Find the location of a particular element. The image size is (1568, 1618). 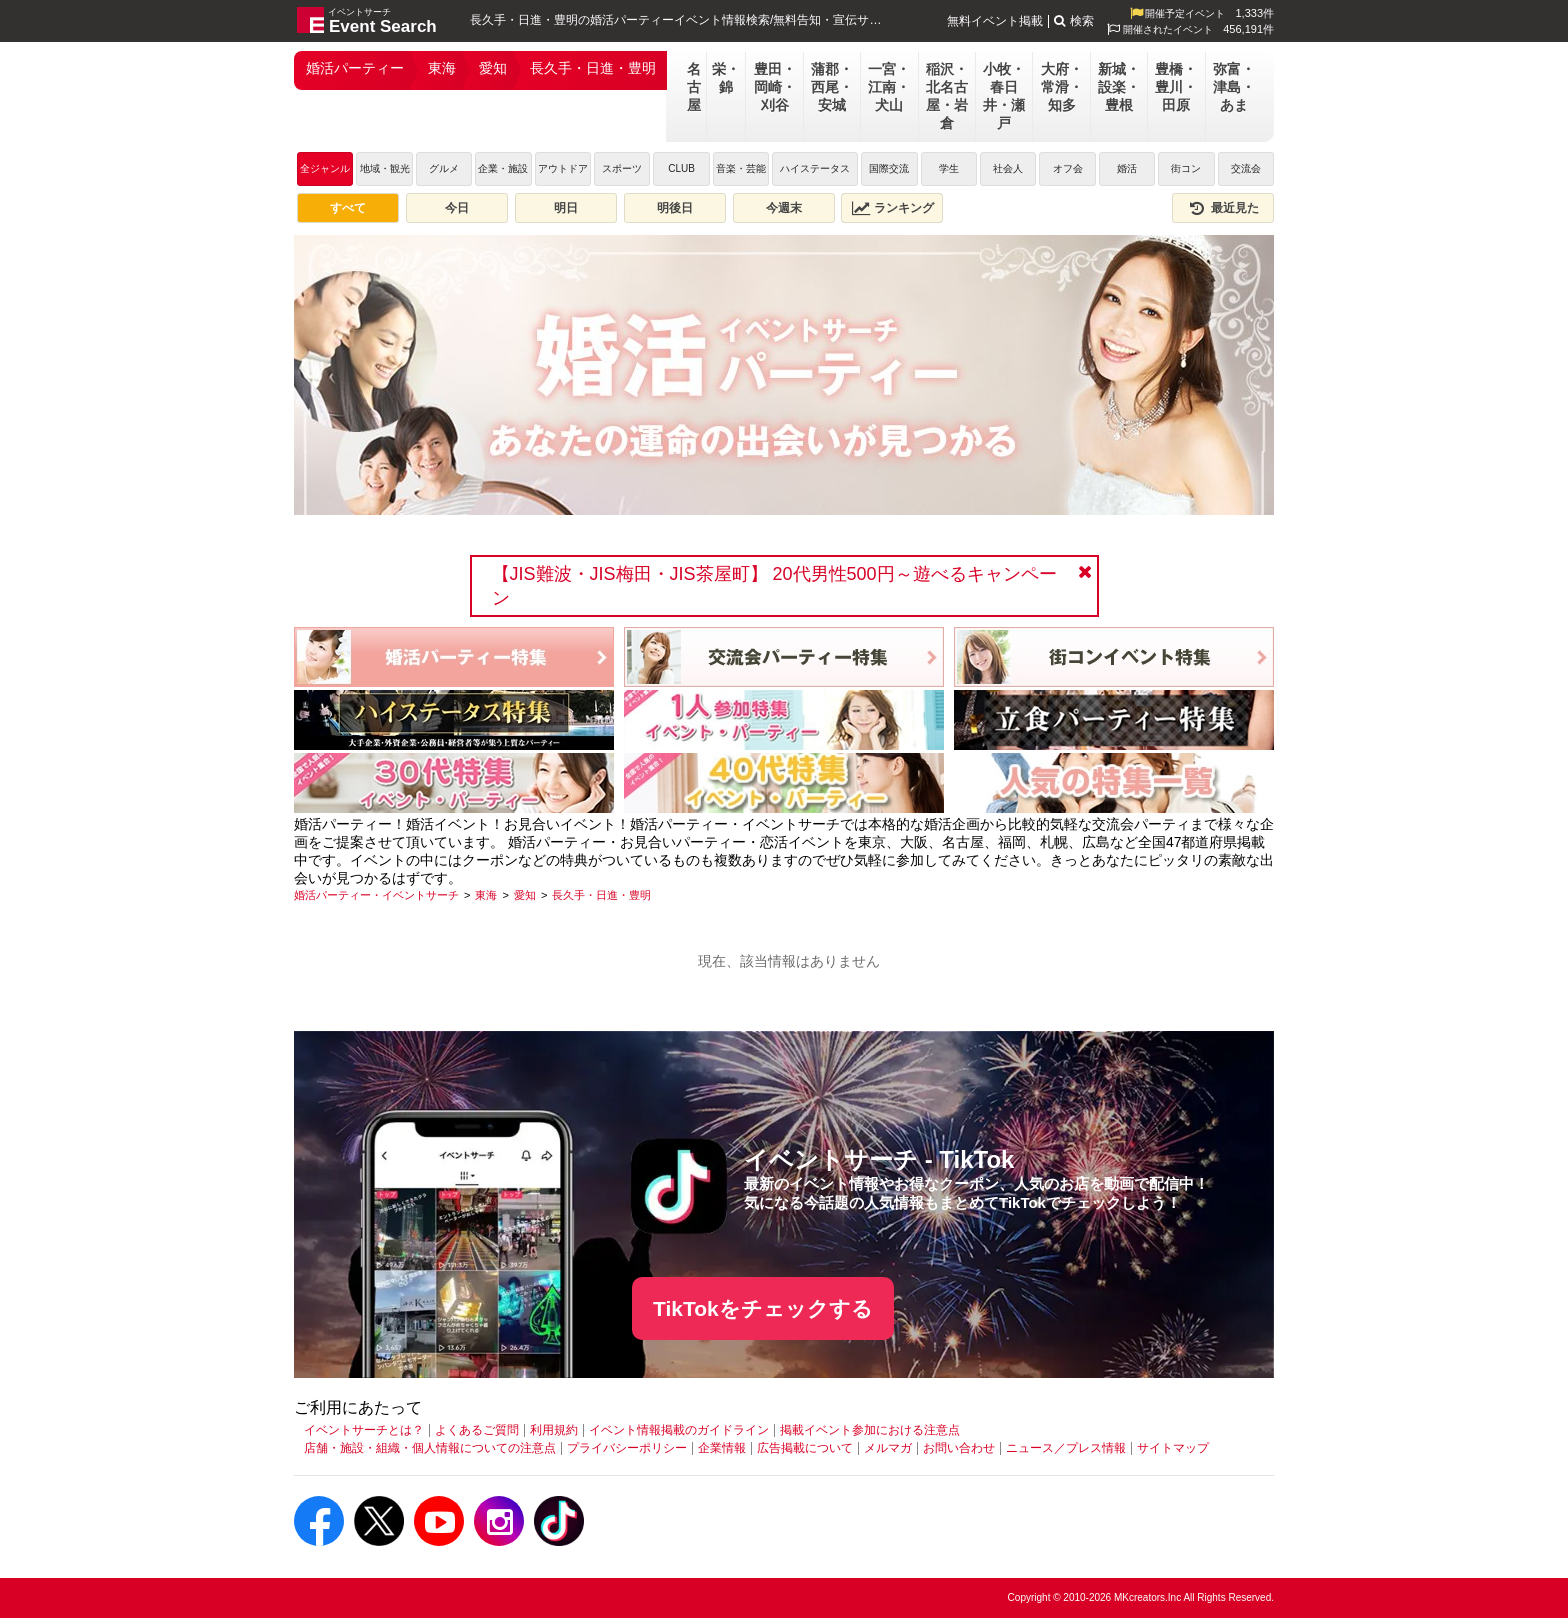

ランキング is located at coordinates (893, 208).